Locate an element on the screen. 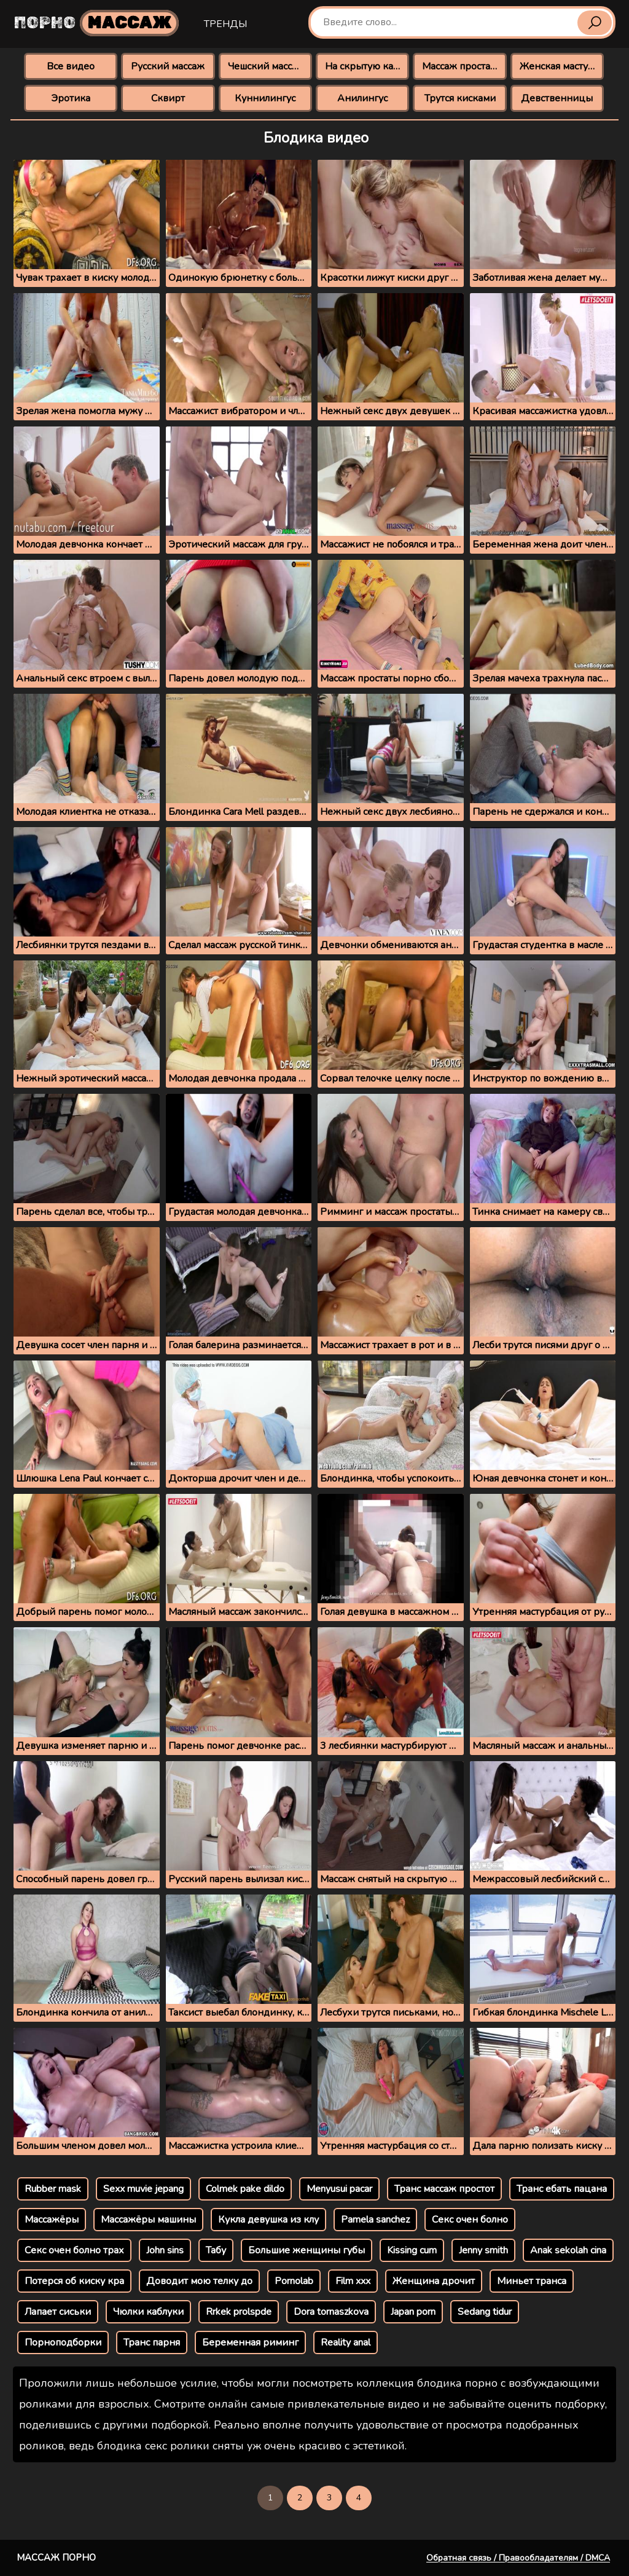 This screenshot has height=2576, width=629. Pornolab is located at coordinates (294, 2281).